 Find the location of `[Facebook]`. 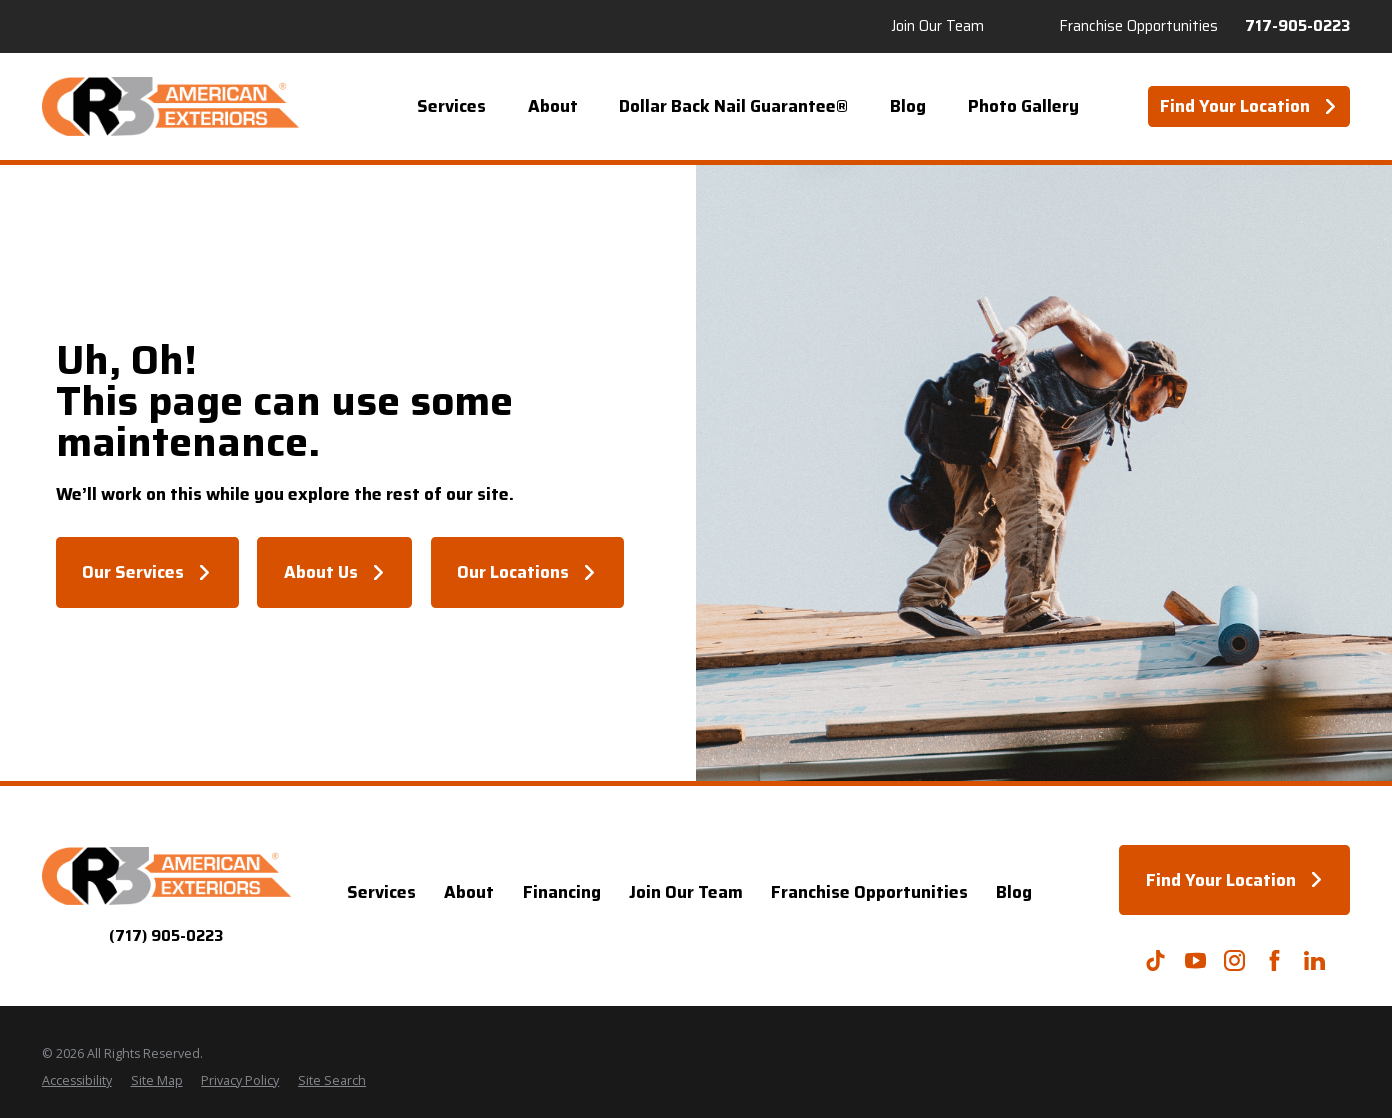

[Facebook] is located at coordinates (1274, 960).